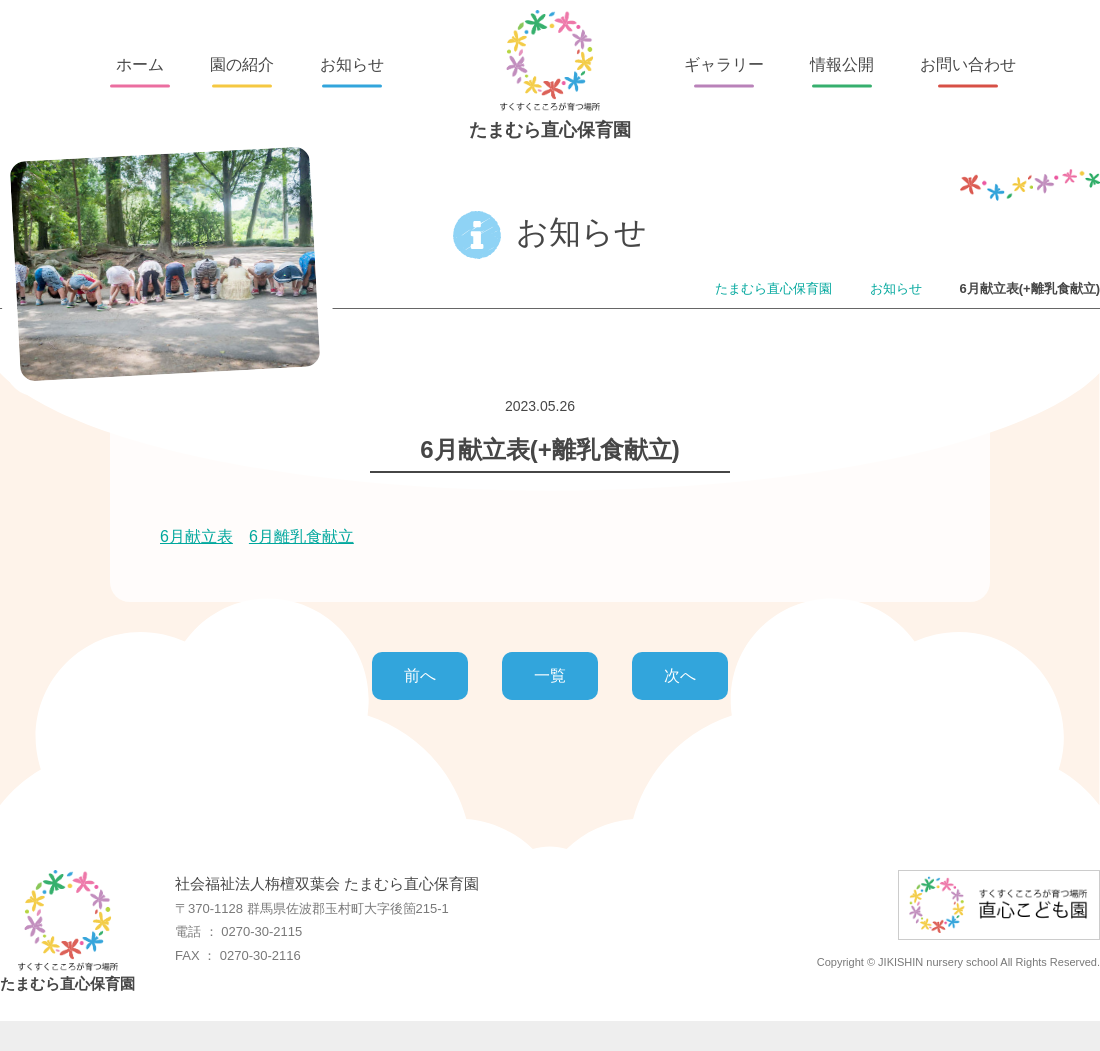  Describe the element at coordinates (352, 64) in the screenshot. I see `お知らせ` at that location.